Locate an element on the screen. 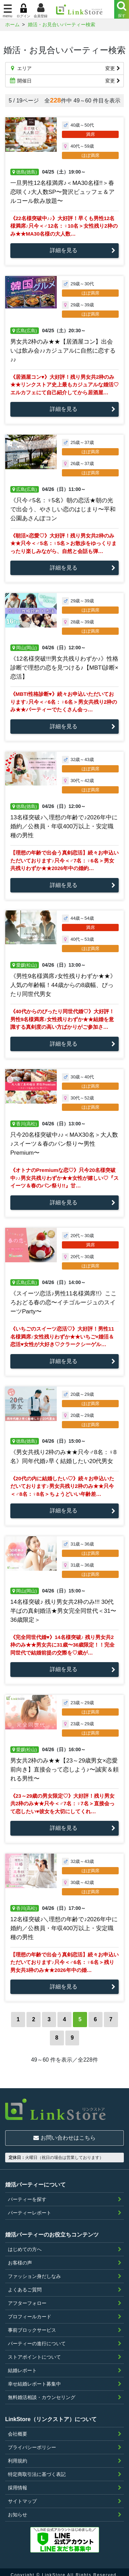 This screenshot has width=129, height=2576. プライバシーポリシー is located at coordinates (32, 2442).